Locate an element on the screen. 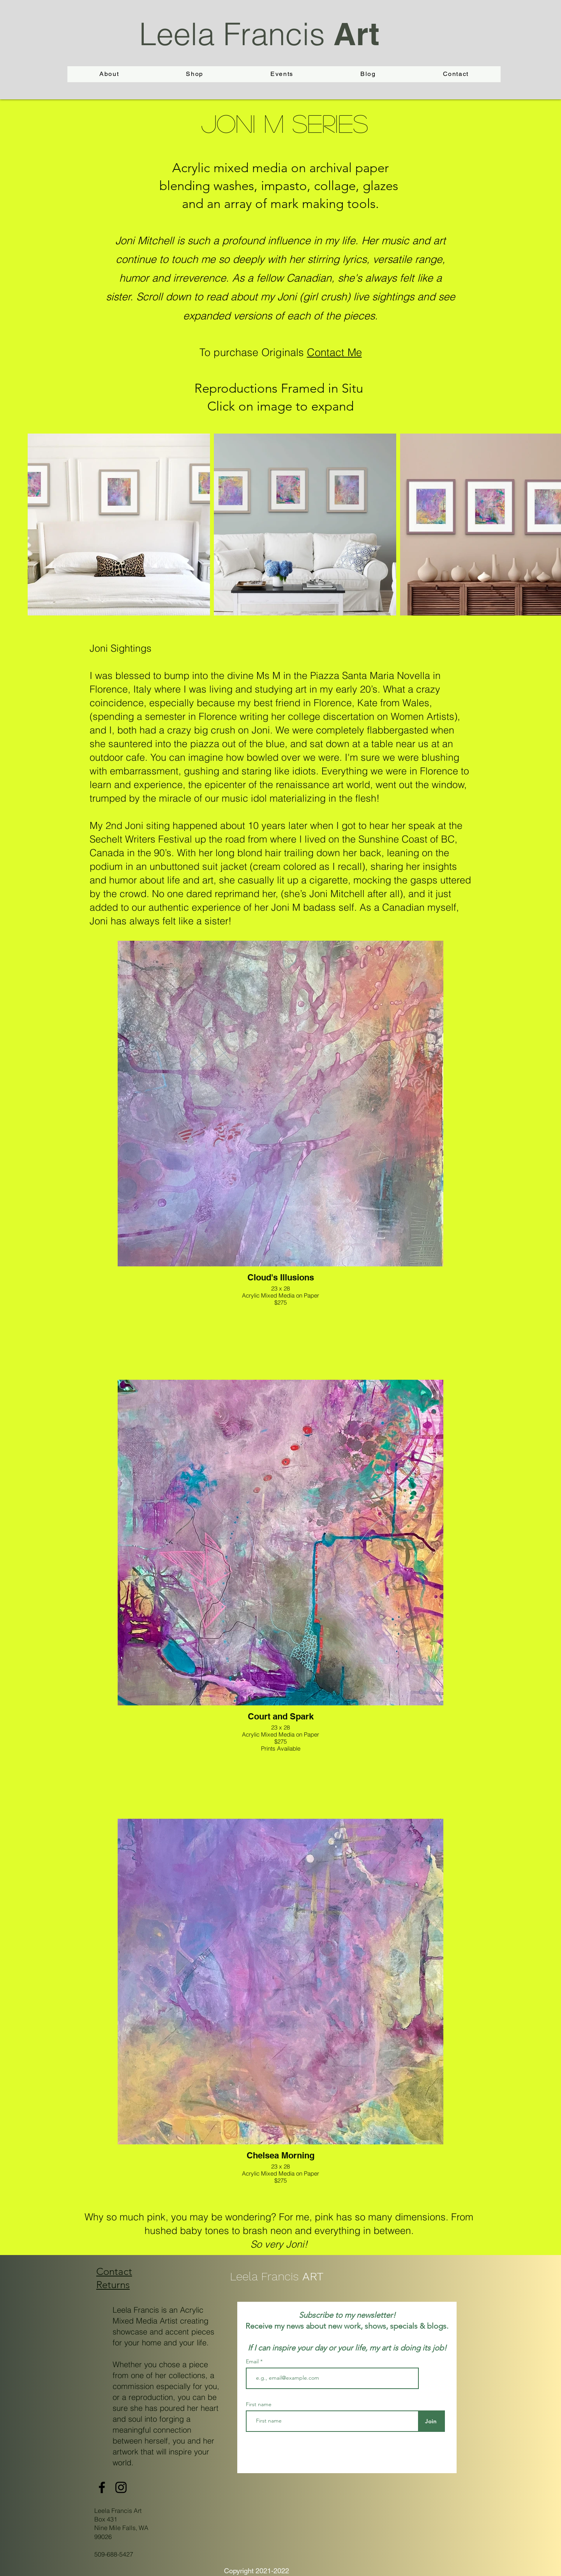  First name is located at coordinates (259, 2404).